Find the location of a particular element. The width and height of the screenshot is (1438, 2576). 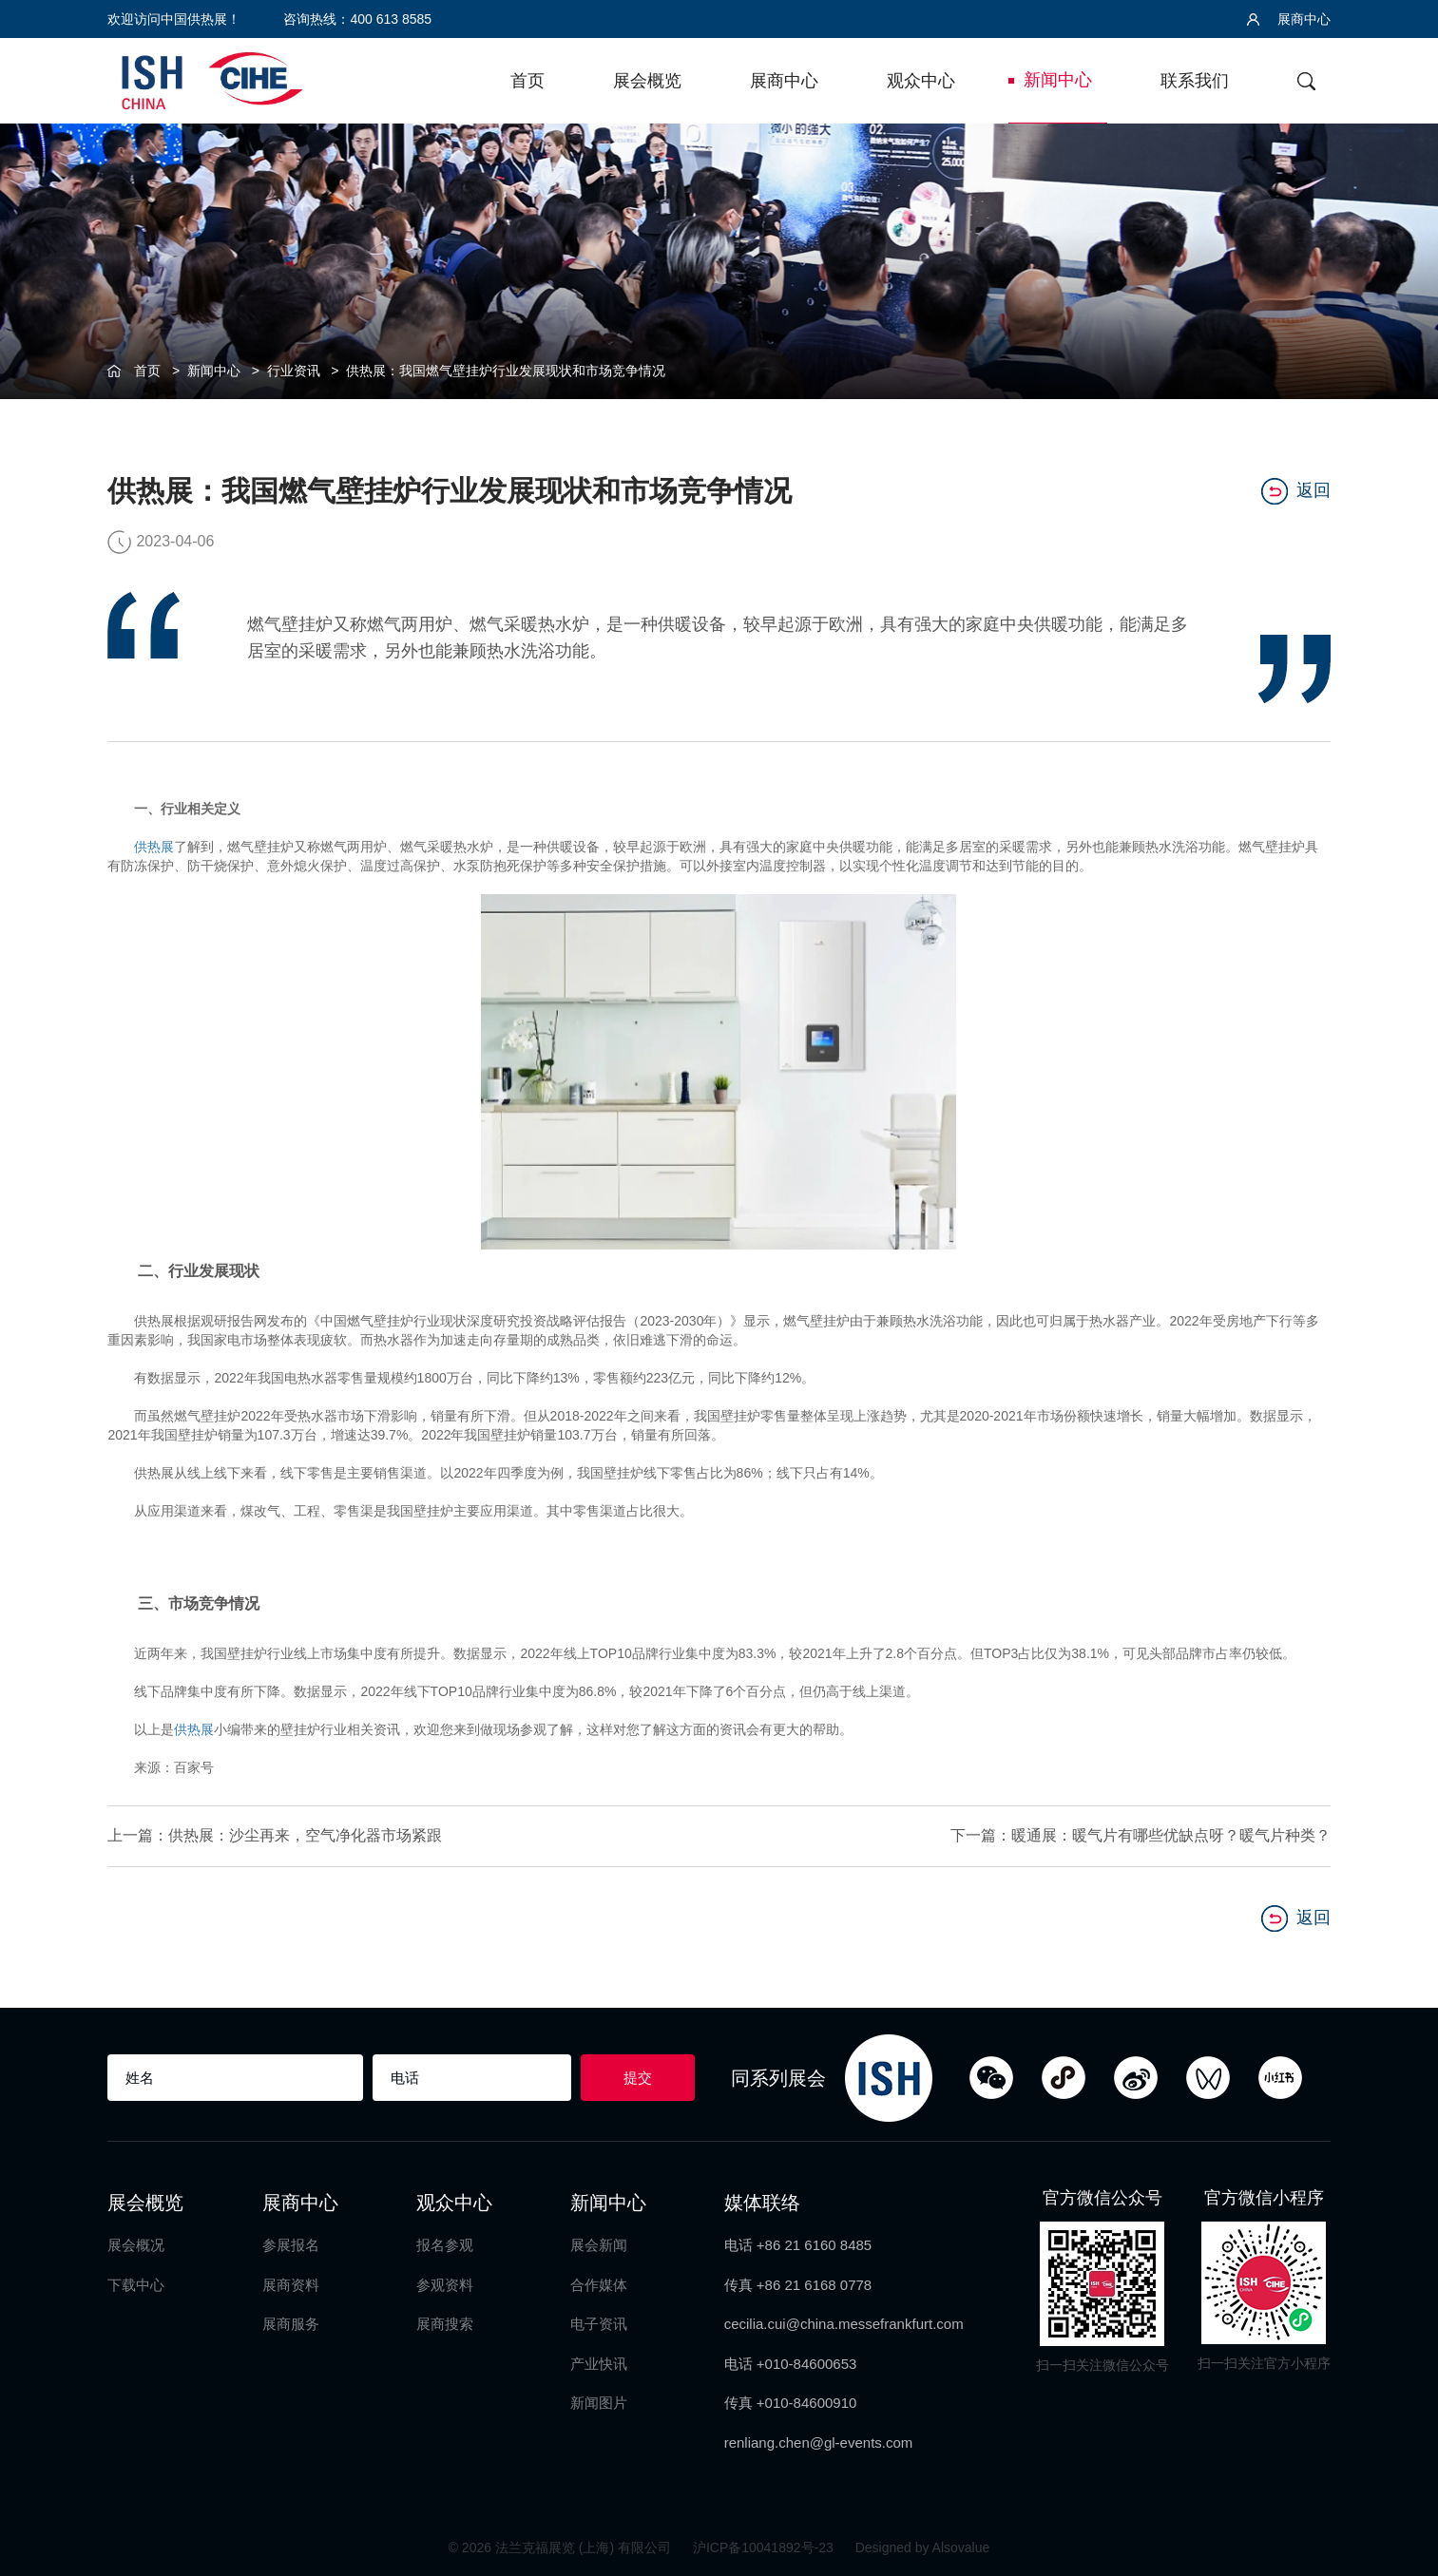

参展报名 is located at coordinates (290, 2245).